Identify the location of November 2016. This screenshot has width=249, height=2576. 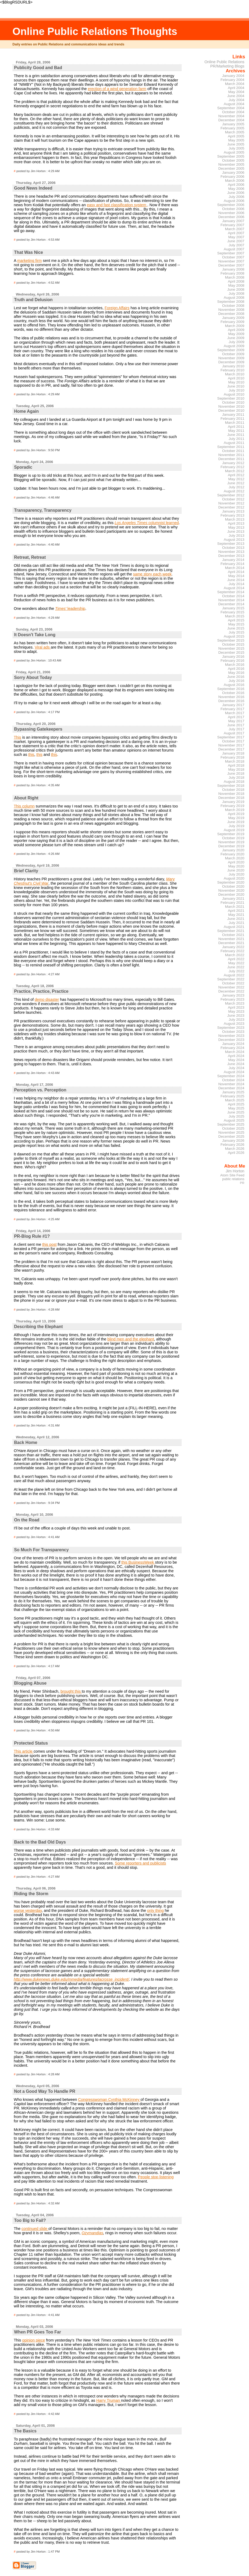
(231, 697).